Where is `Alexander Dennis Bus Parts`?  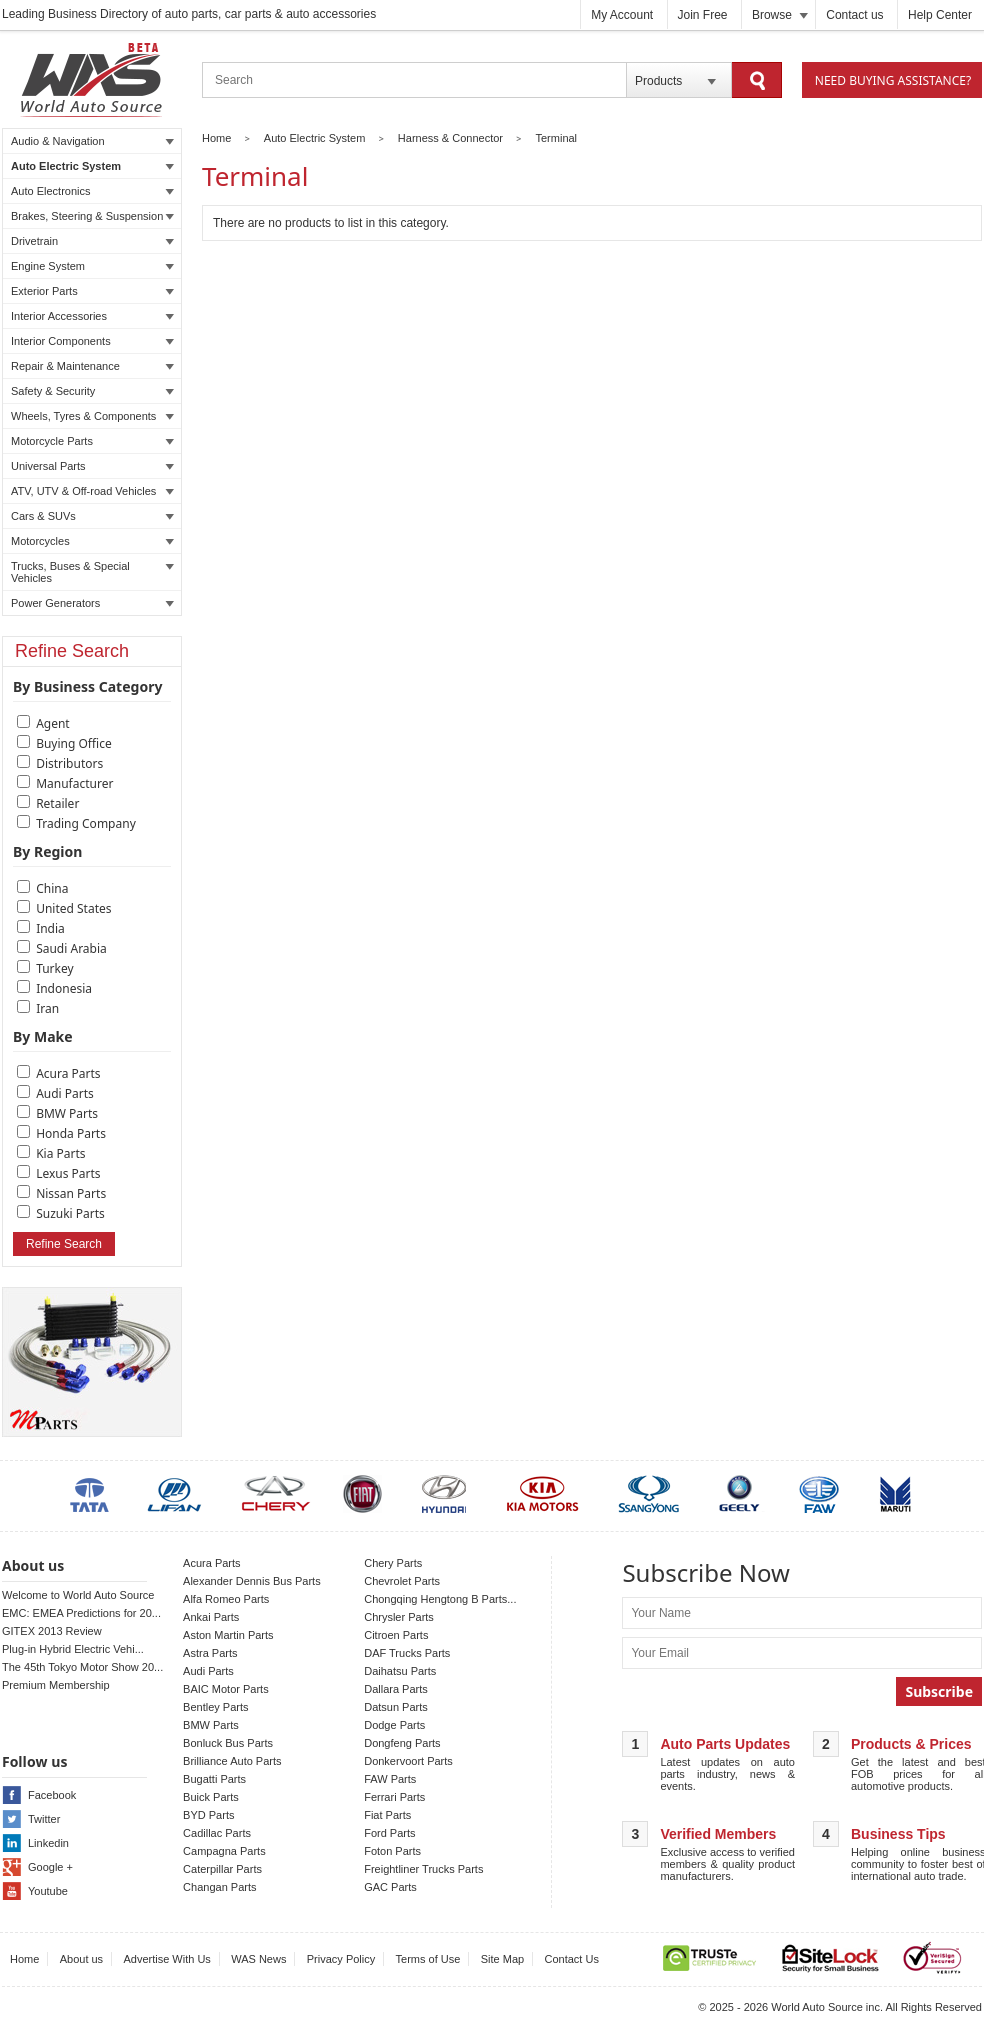 Alexander Dennis Bus Parts is located at coordinates (252, 1581).